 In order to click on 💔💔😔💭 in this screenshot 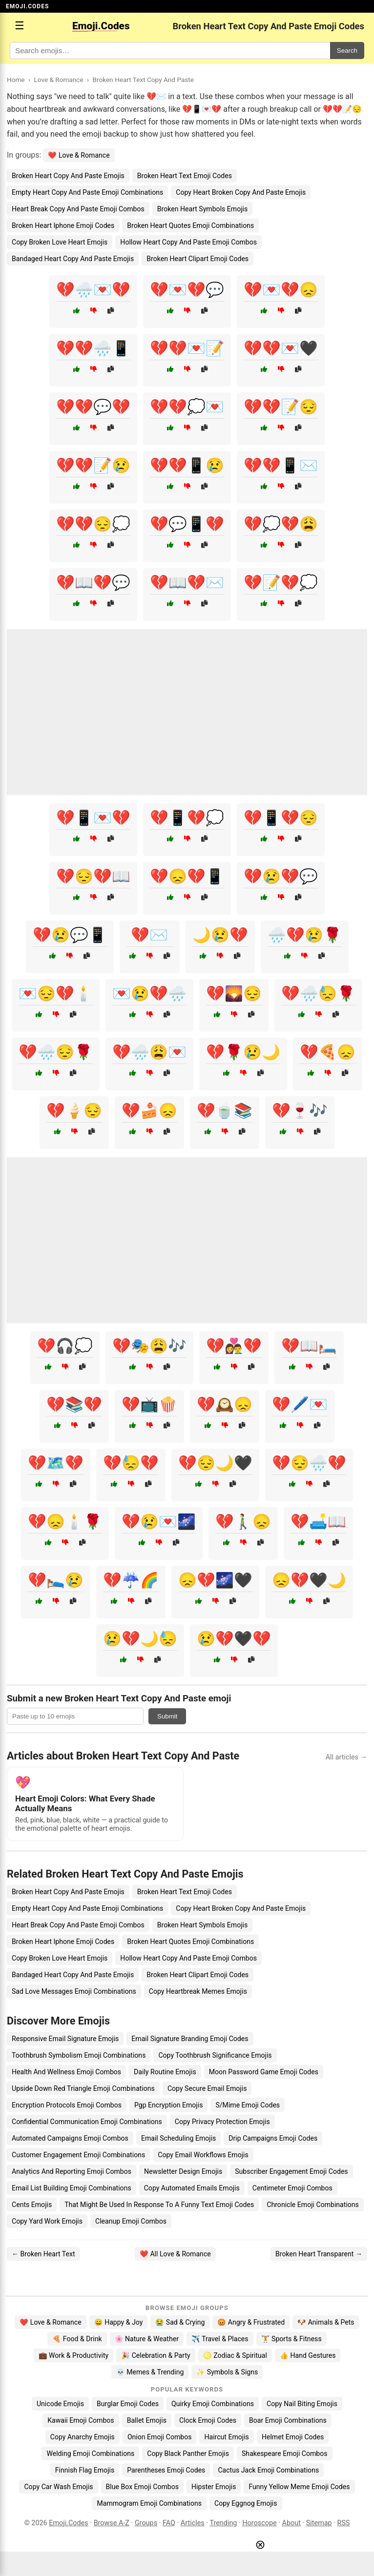, I will do `click(93, 523)`.